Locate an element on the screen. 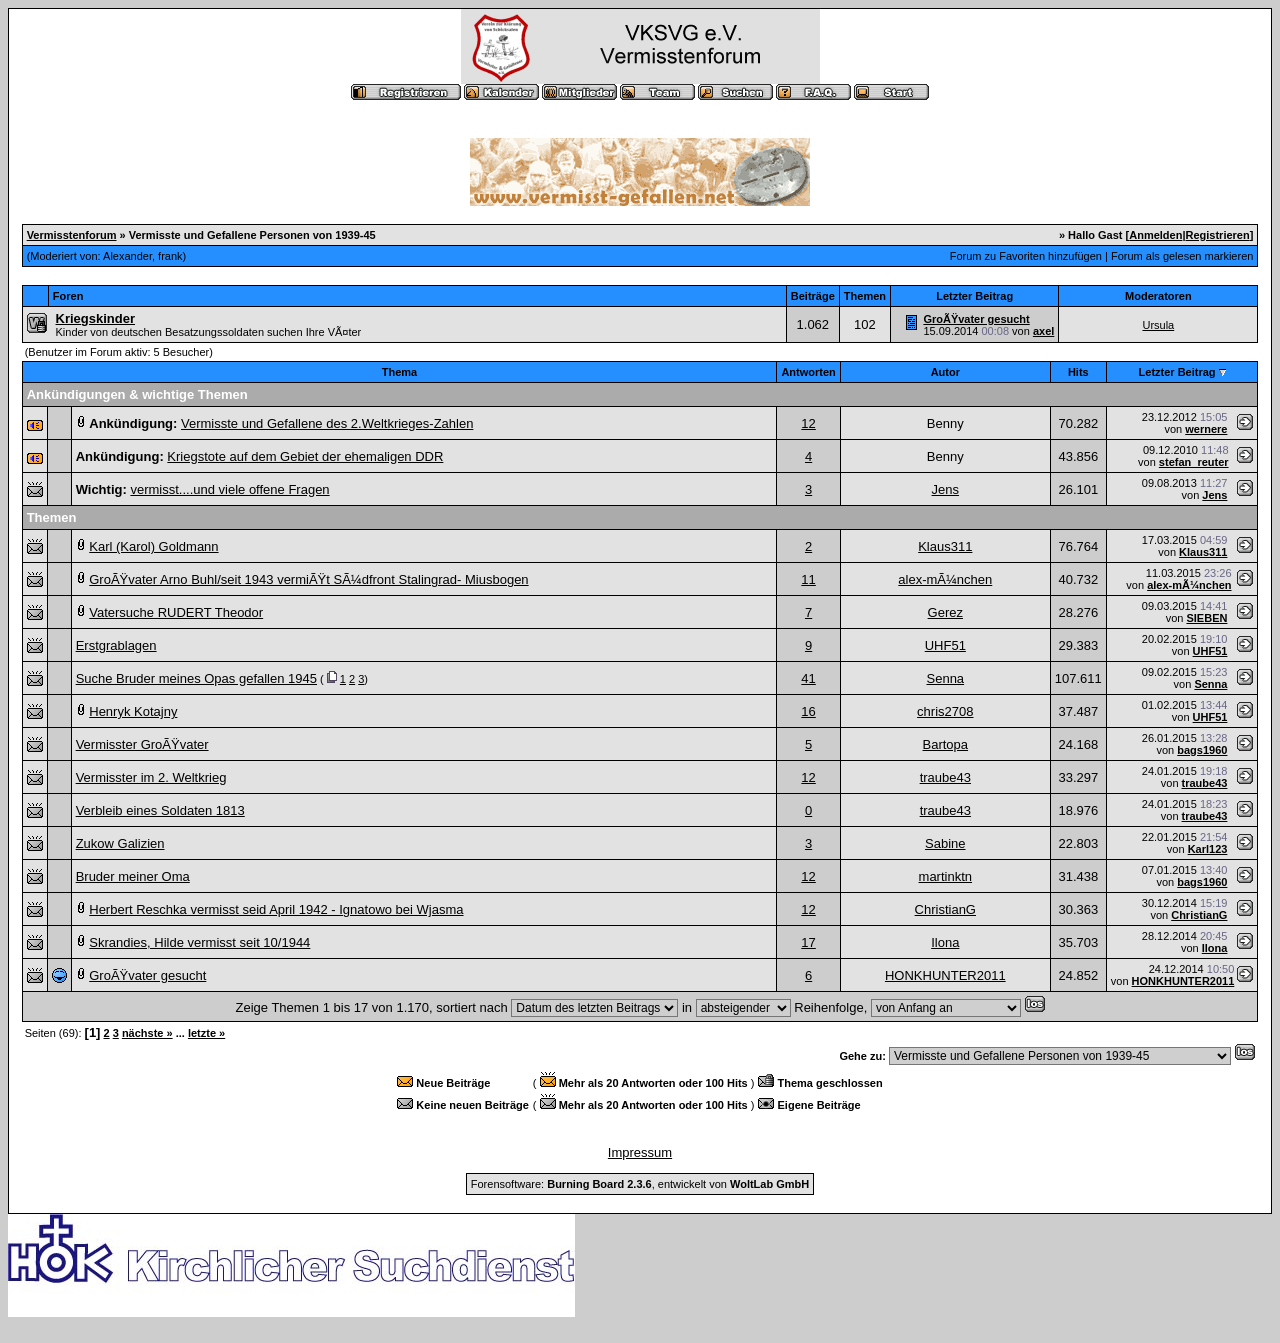  stefan_reuter is located at coordinates (1194, 462).